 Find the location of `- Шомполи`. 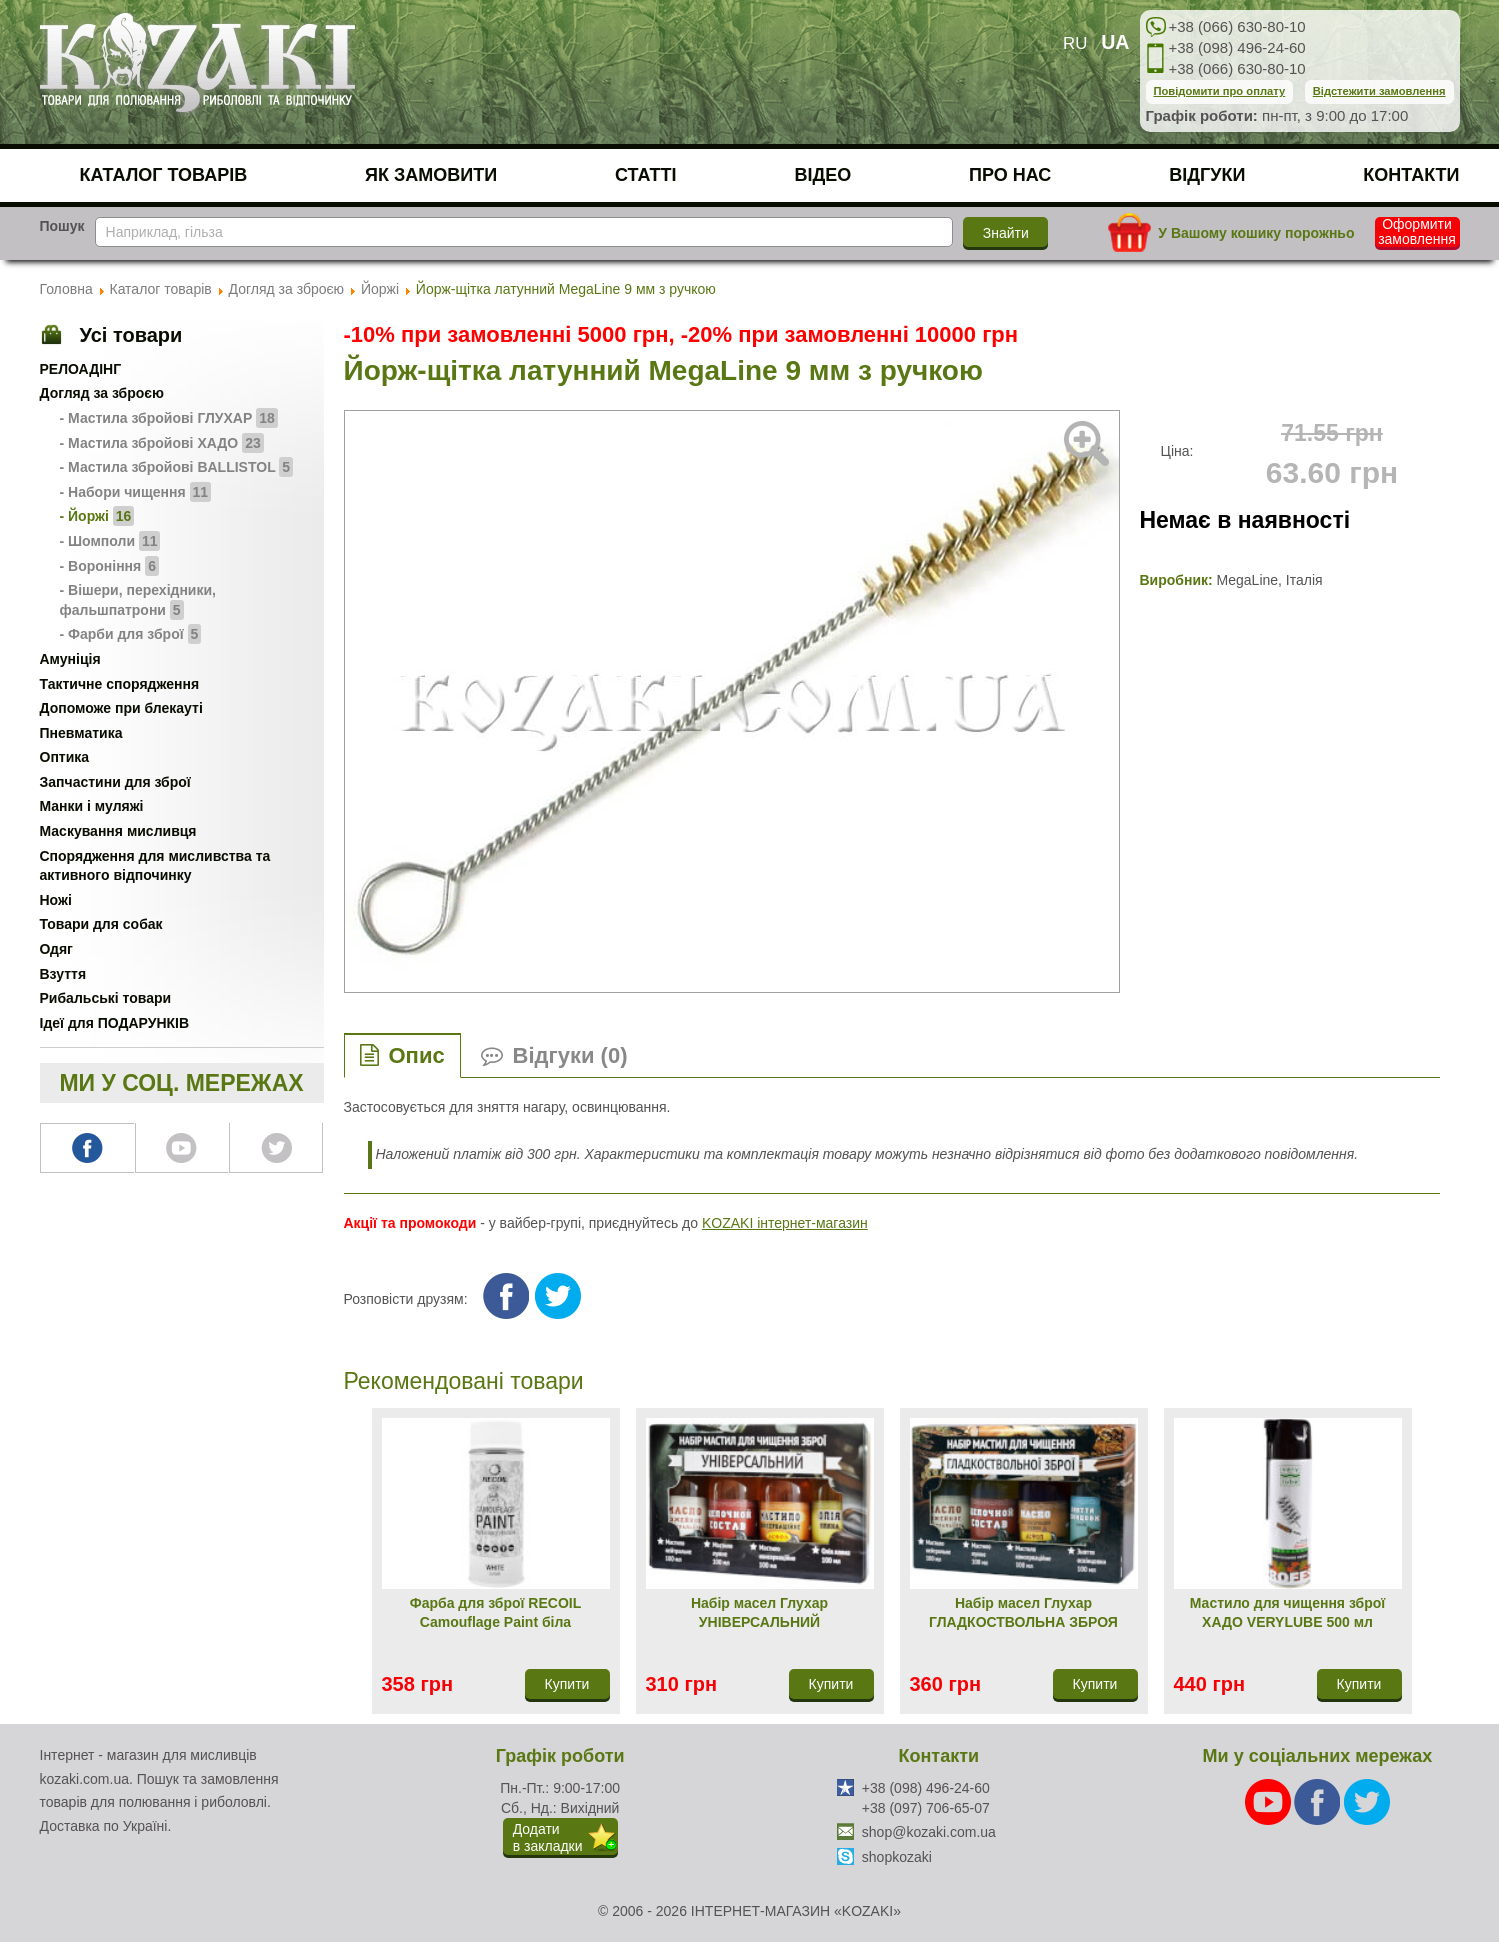

- Шомполи is located at coordinates (110, 541).